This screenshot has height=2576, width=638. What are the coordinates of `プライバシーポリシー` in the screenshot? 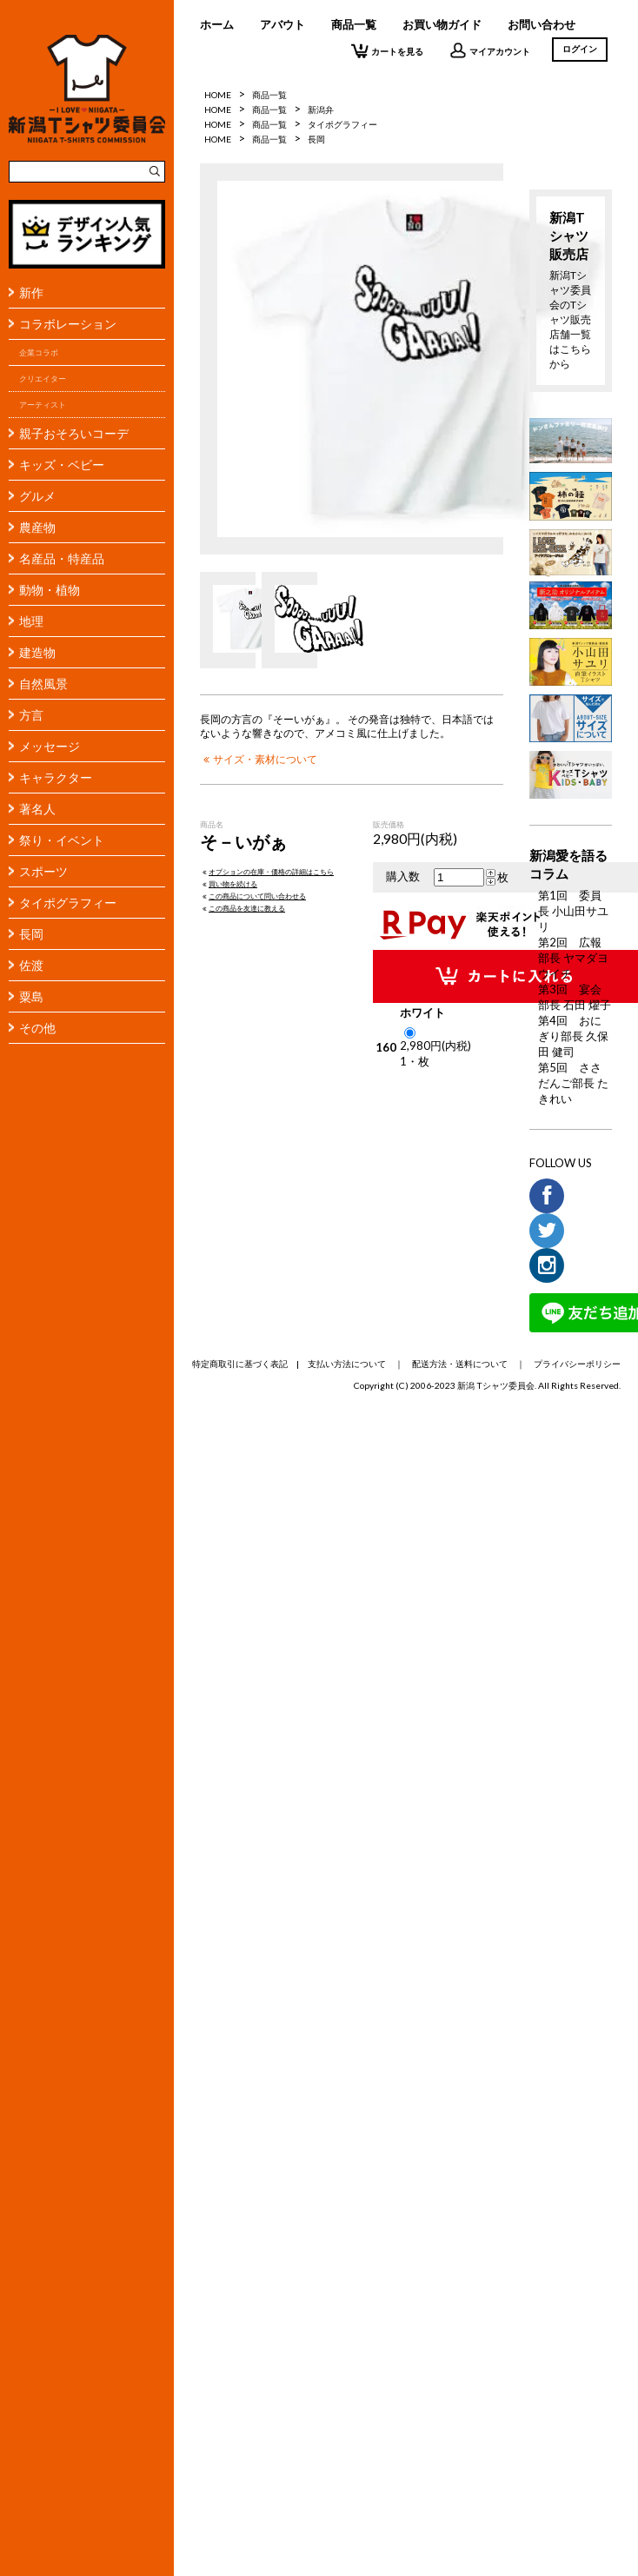 It's located at (577, 1363).